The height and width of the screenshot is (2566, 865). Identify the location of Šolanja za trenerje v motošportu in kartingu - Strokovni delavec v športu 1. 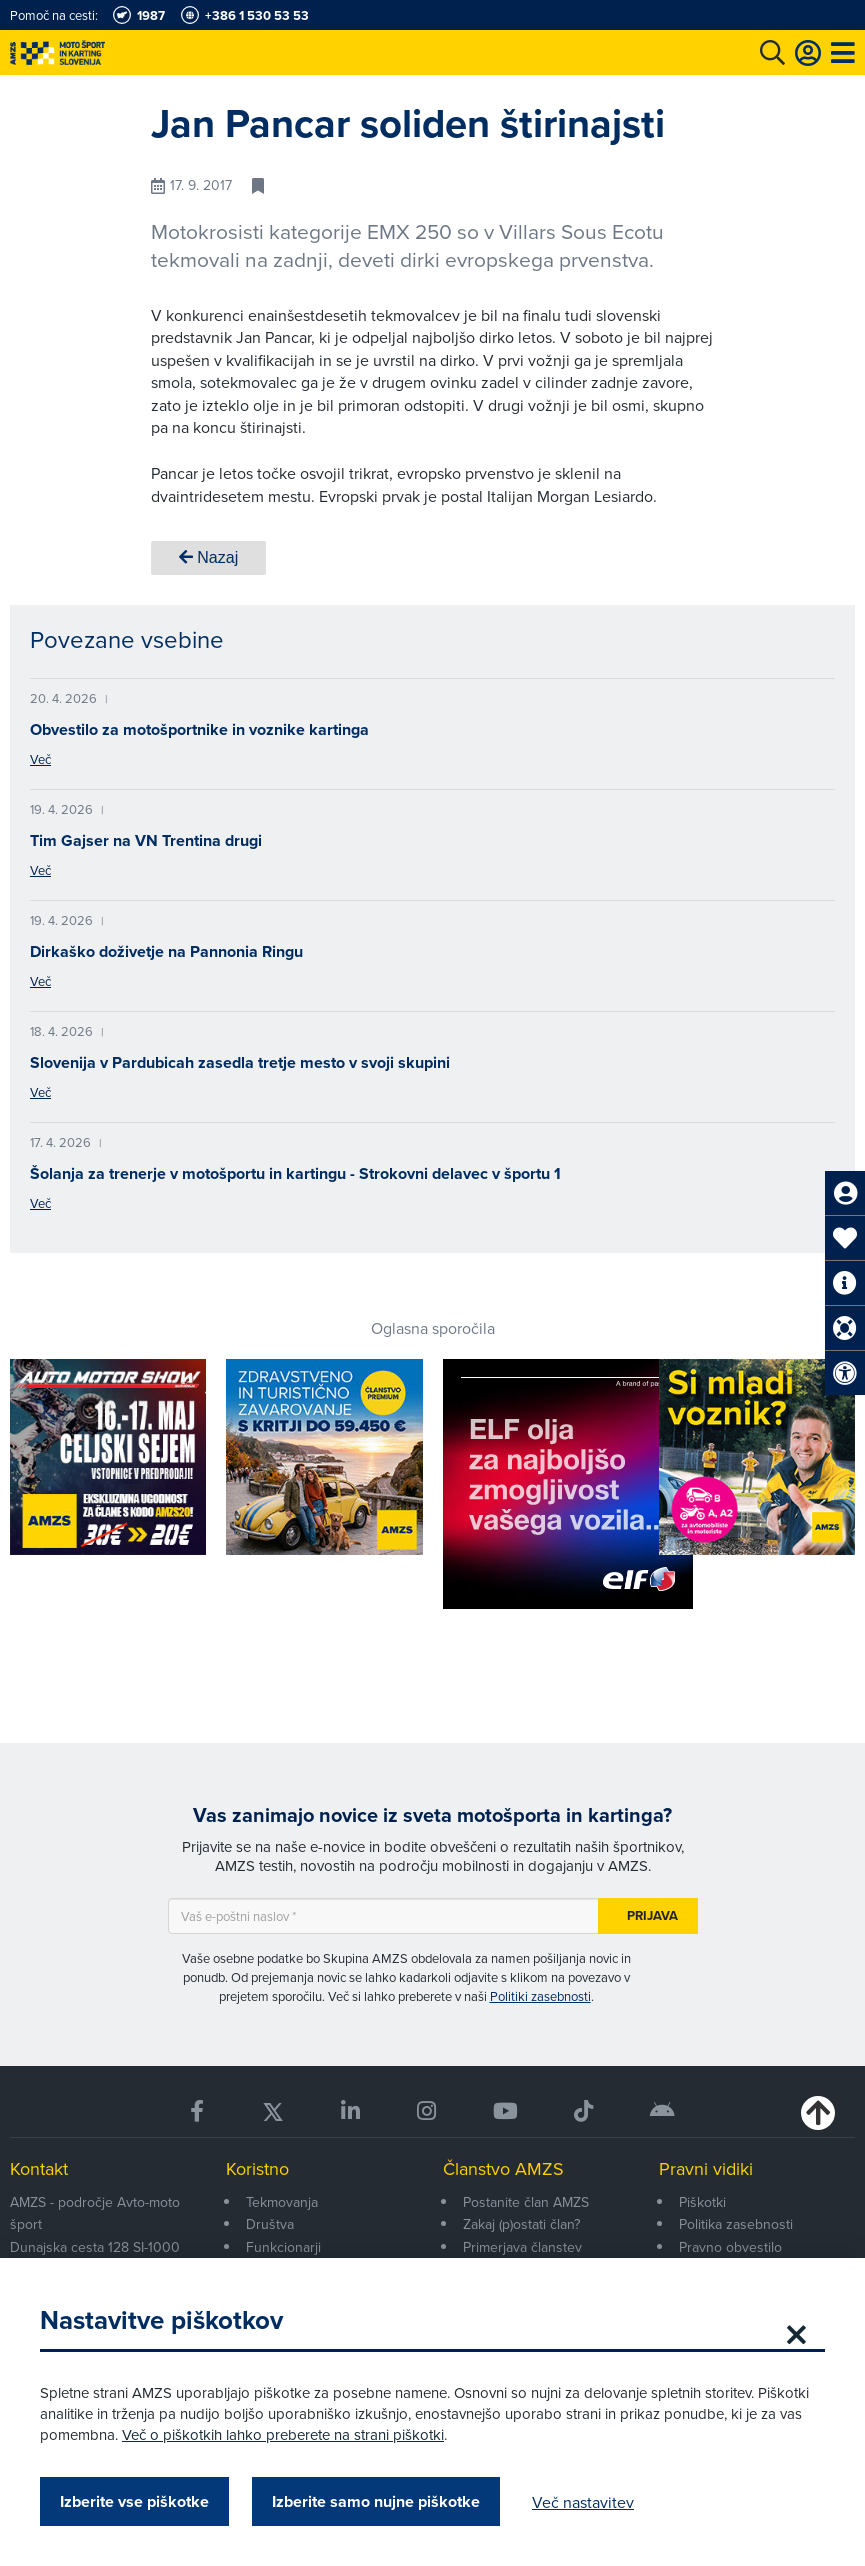
(295, 1173).